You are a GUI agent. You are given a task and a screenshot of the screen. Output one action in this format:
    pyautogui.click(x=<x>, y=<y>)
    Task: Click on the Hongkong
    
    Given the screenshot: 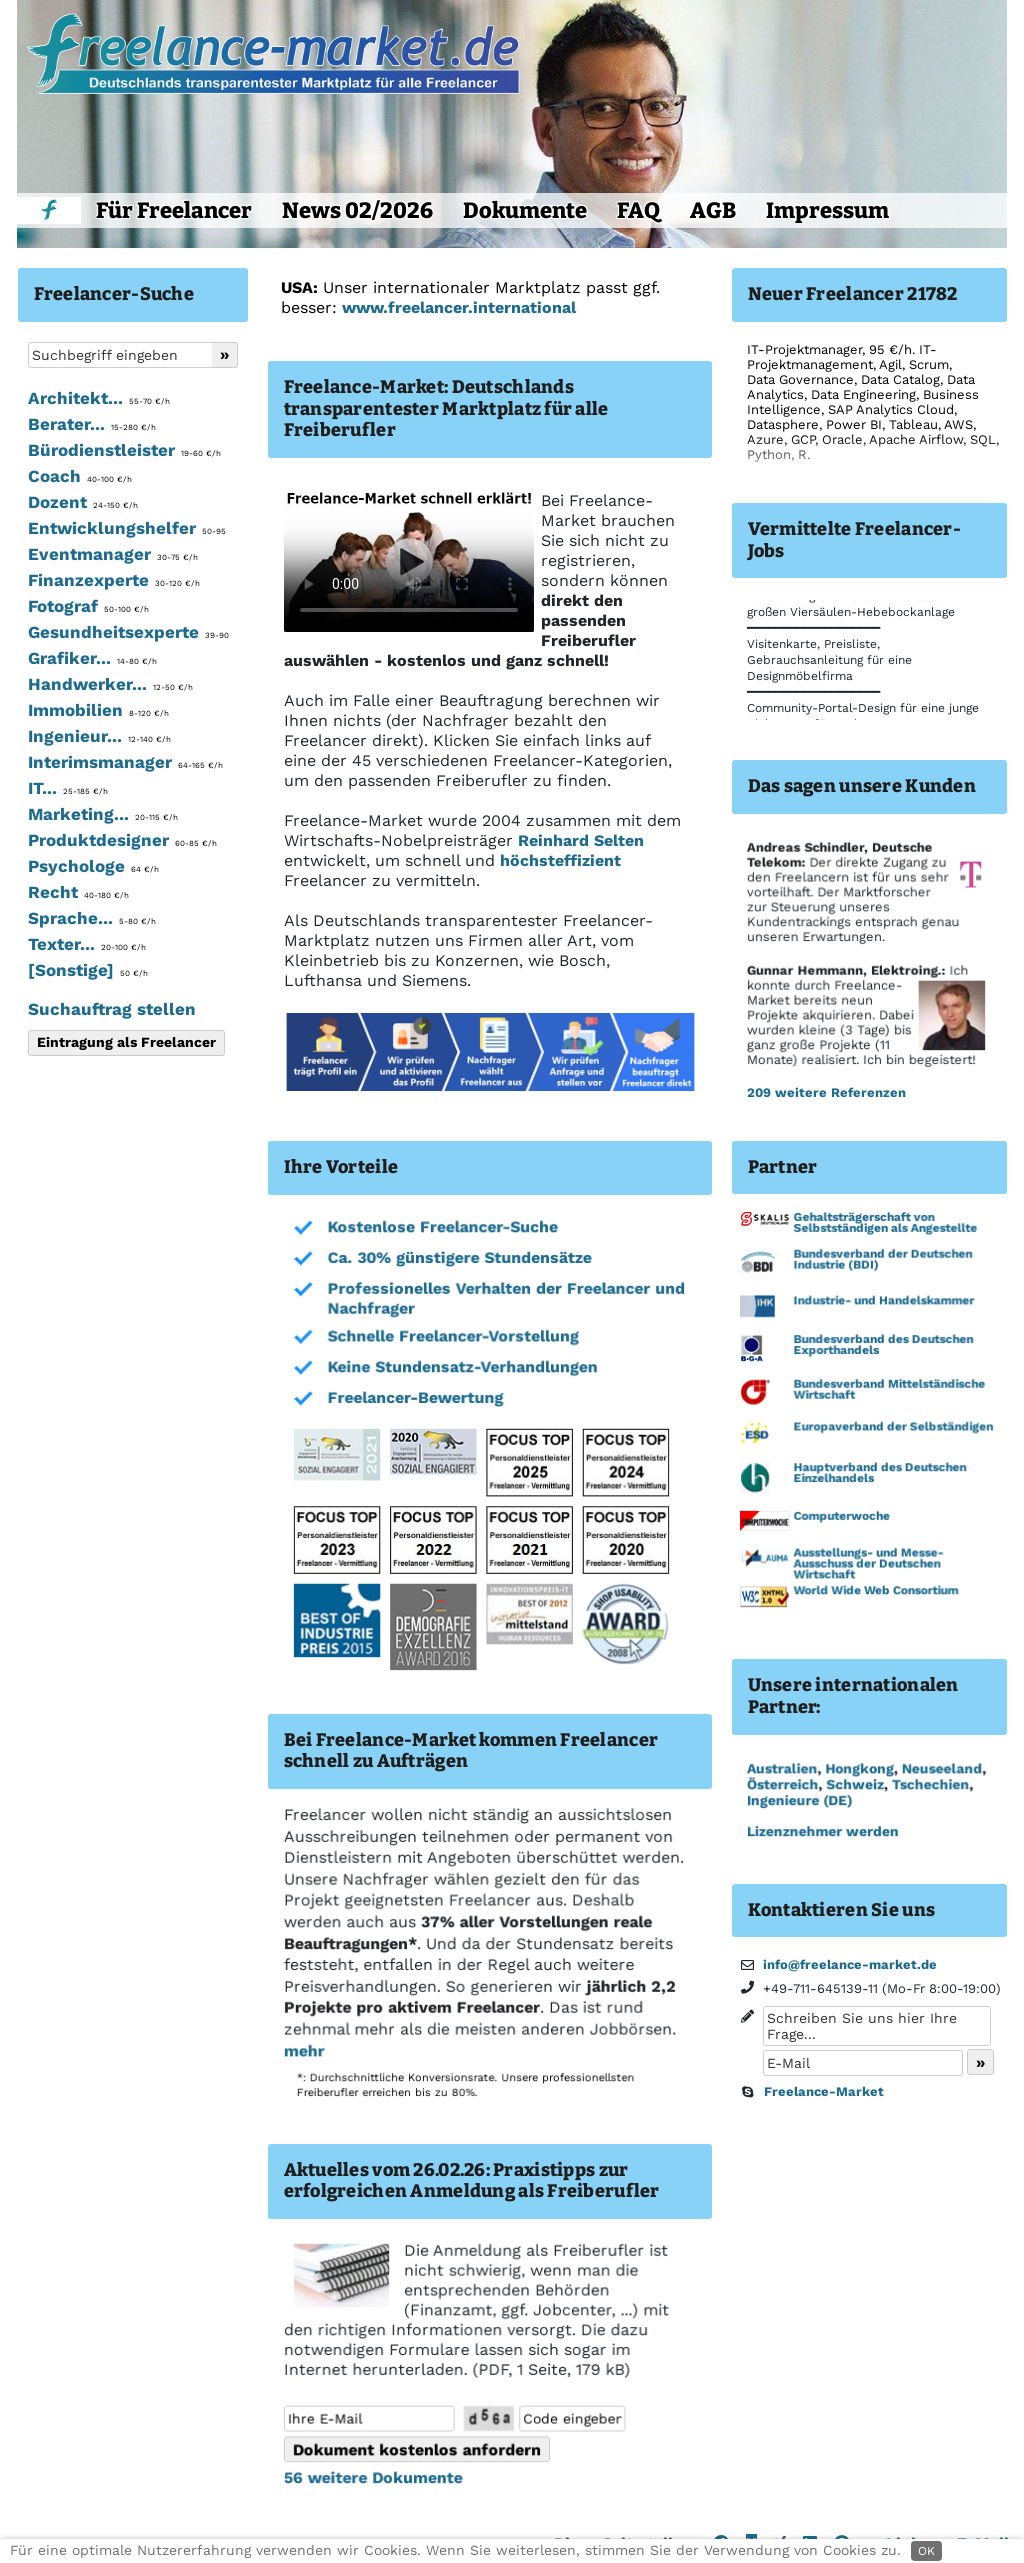 What is the action you would take?
    pyautogui.click(x=858, y=1769)
    